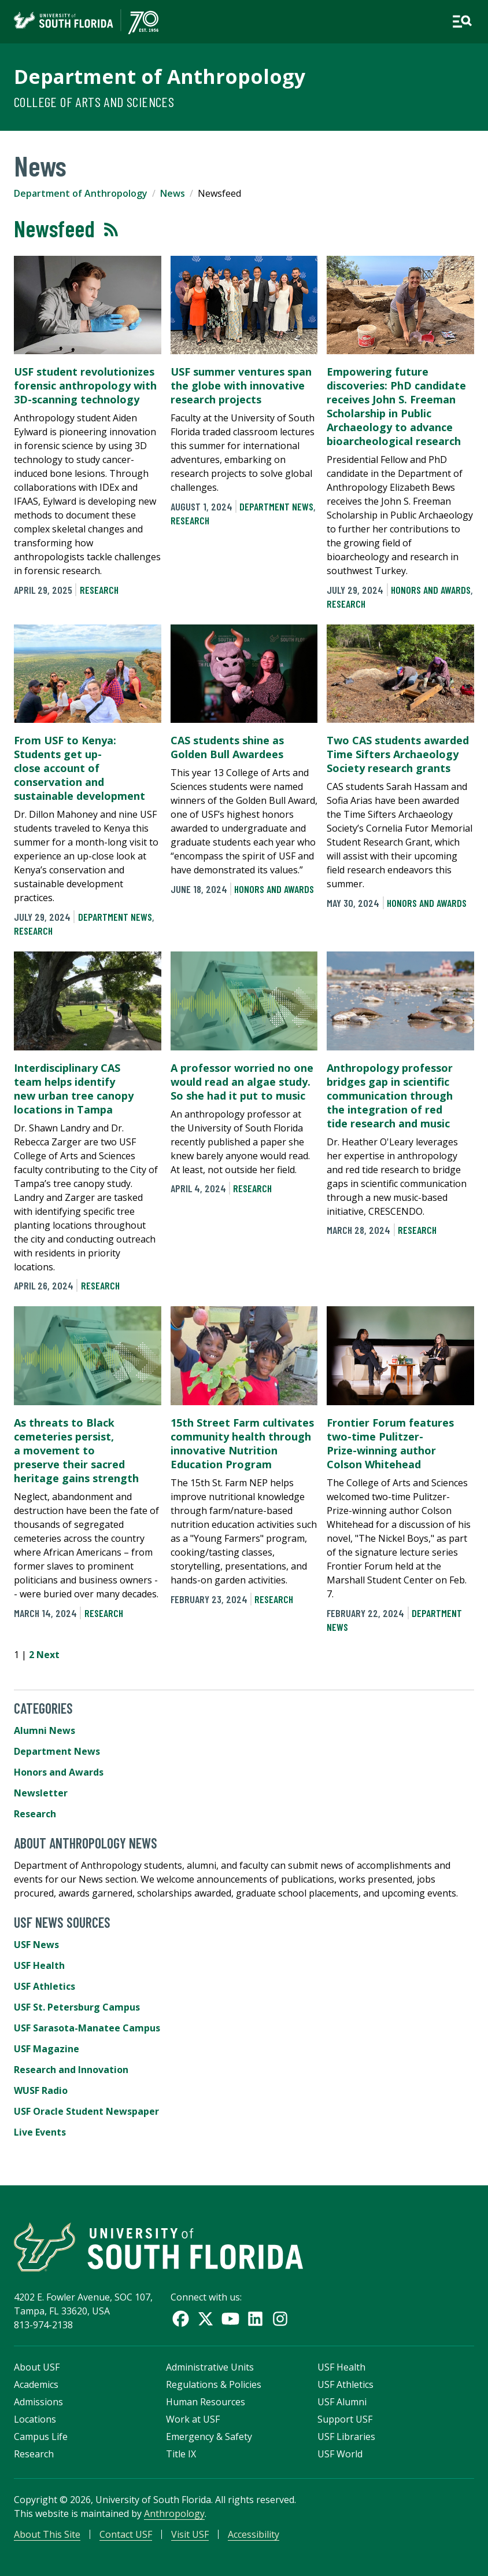 The image size is (488, 2576). I want to click on Admissions, so click(38, 2401).